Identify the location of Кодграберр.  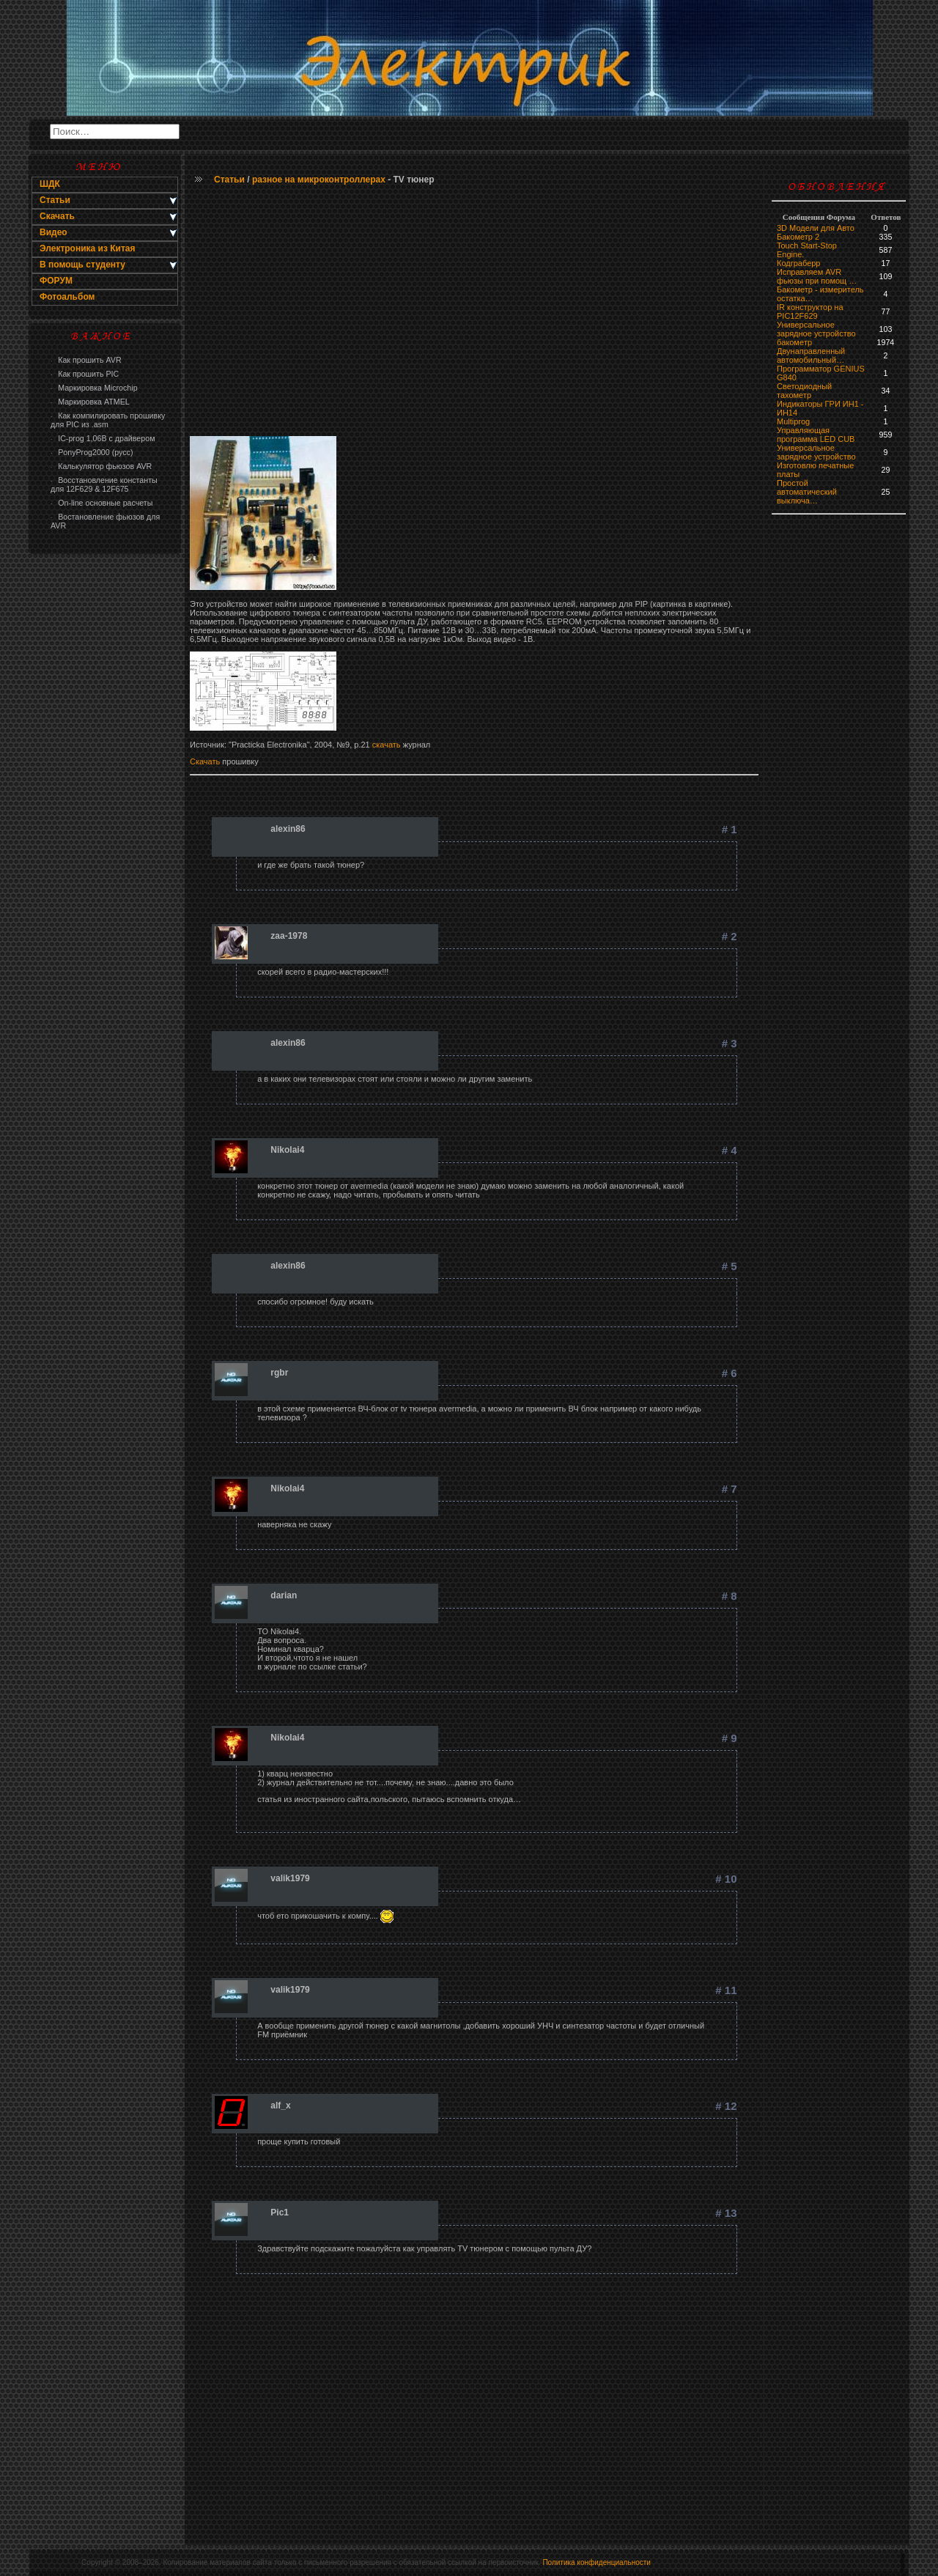
(798, 263).